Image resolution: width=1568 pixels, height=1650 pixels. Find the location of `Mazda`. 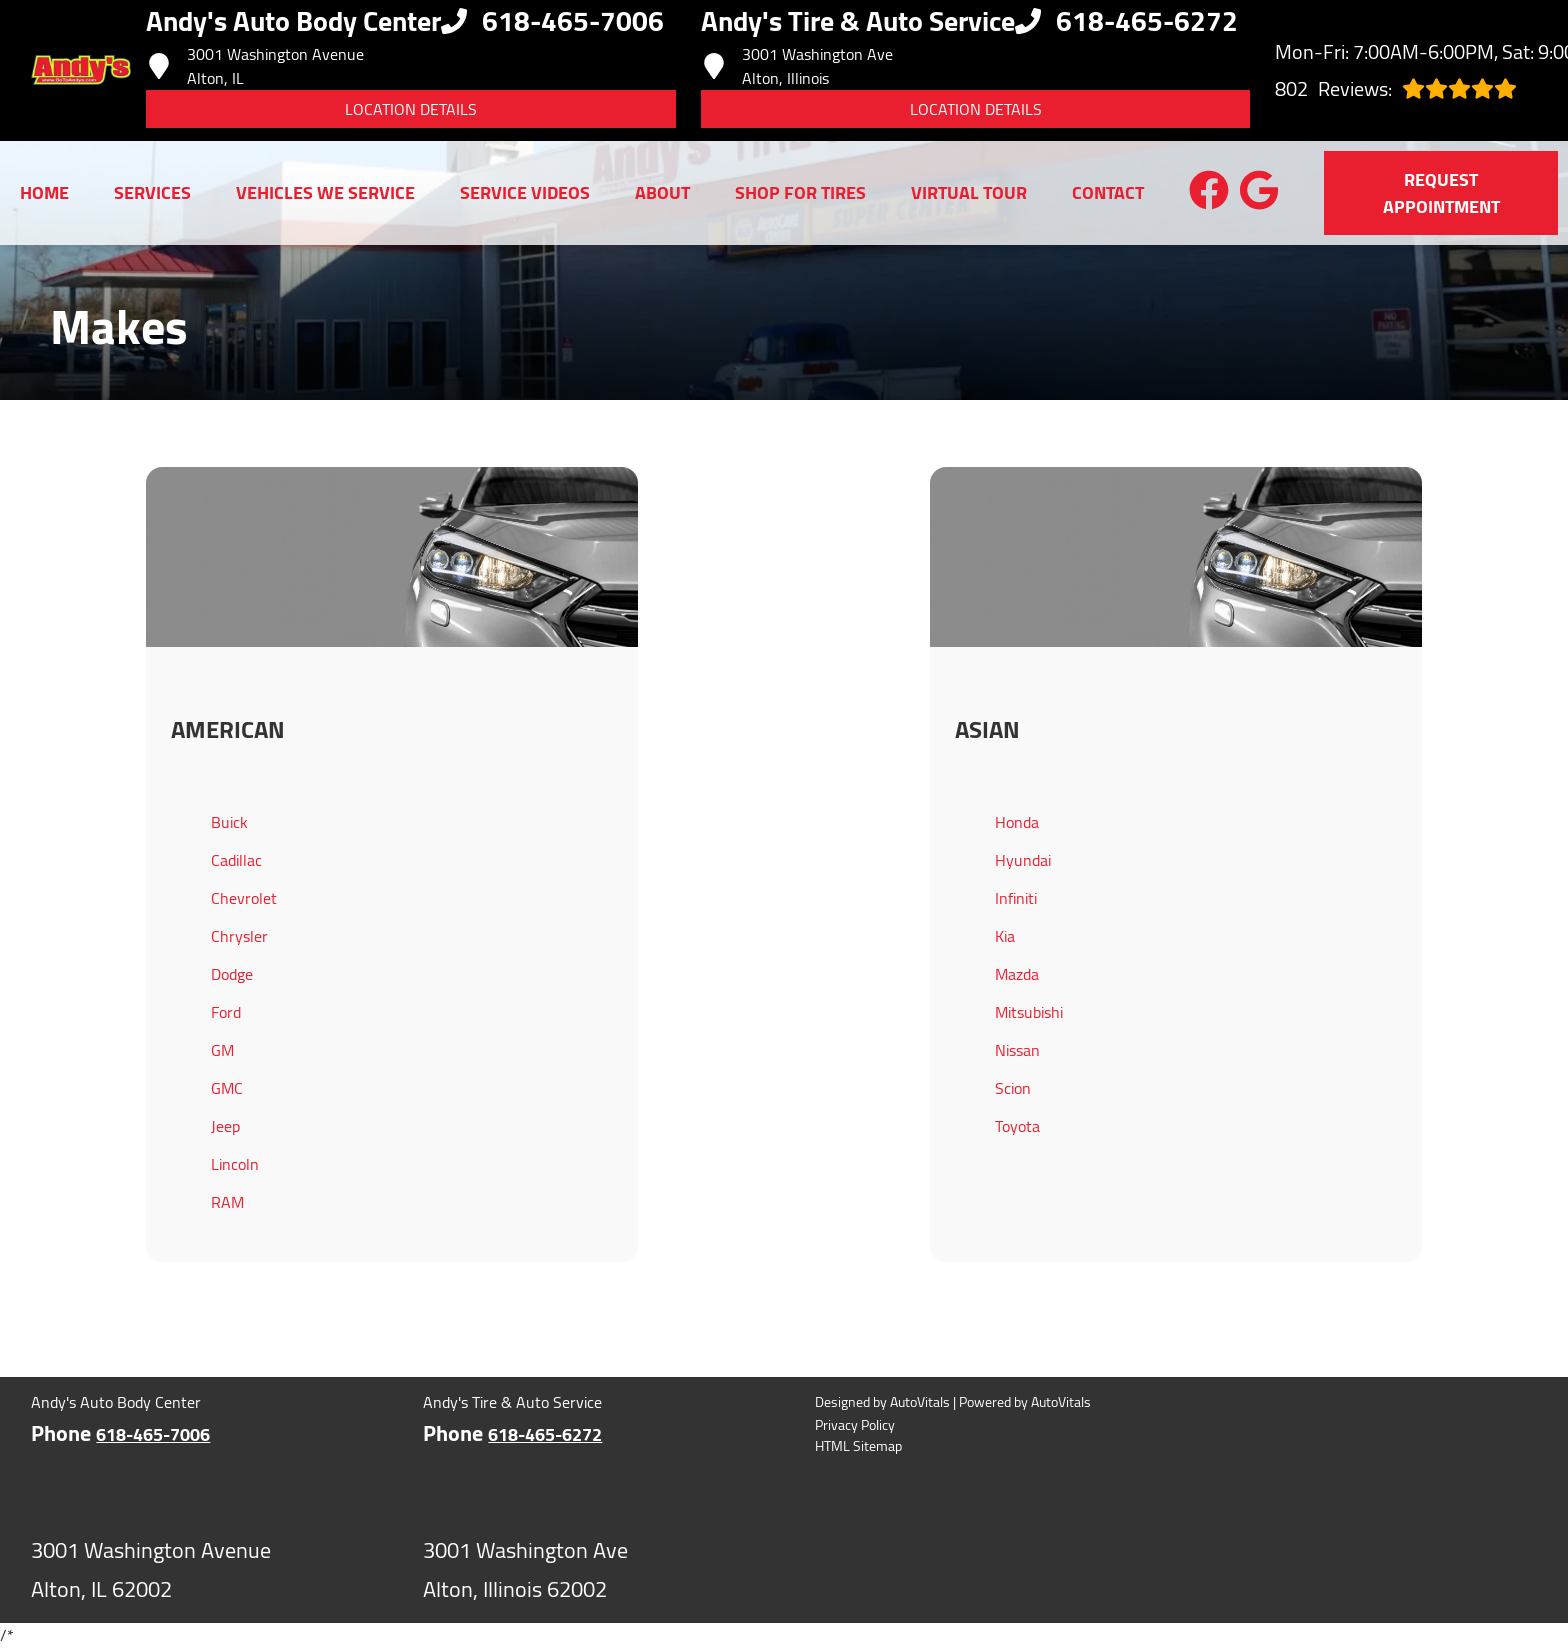

Mazda is located at coordinates (1017, 974).